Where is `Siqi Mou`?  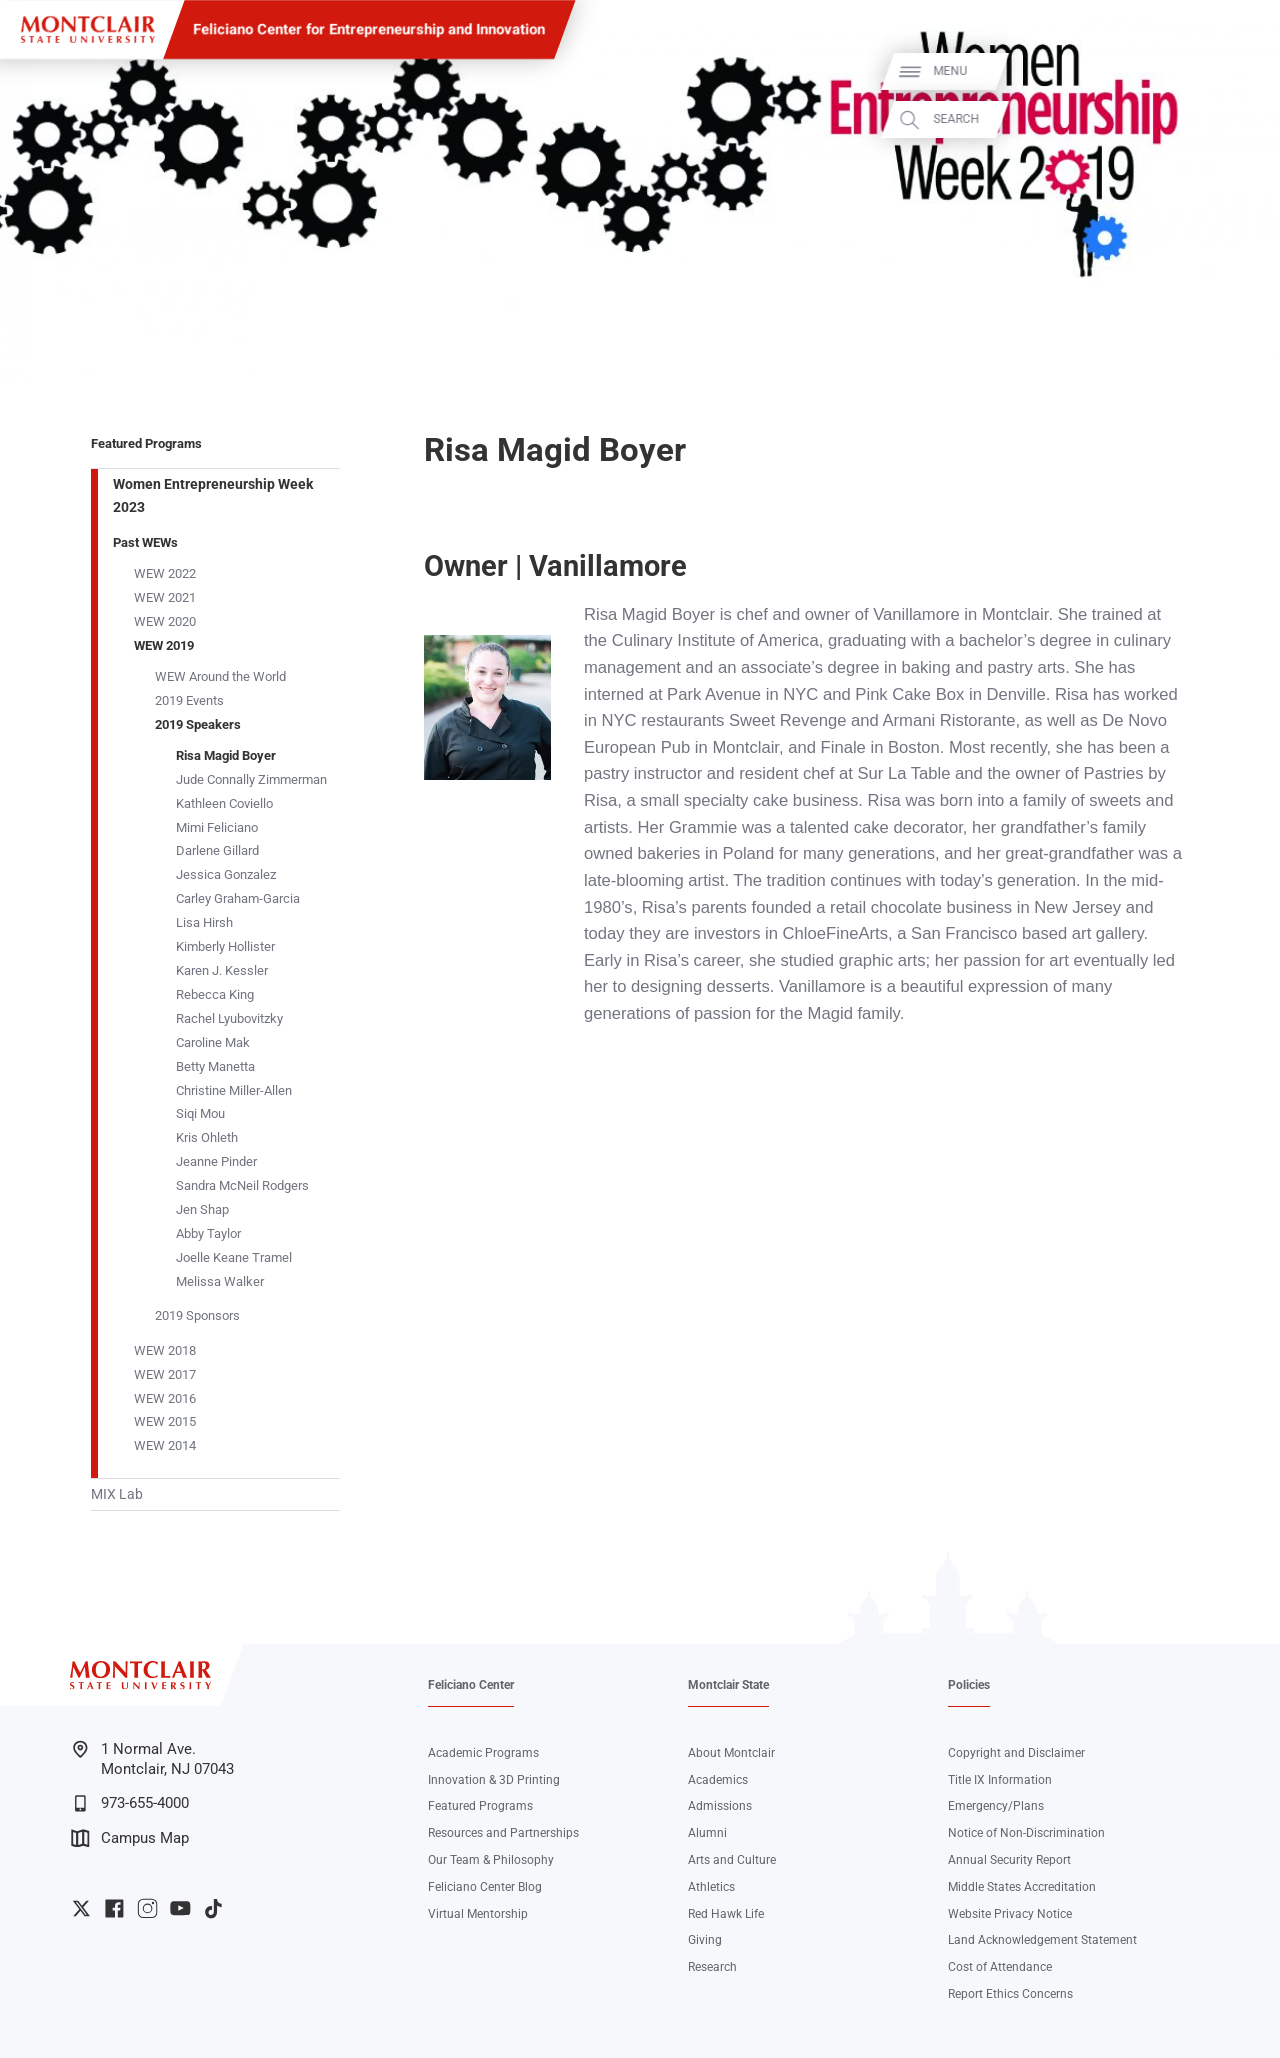
Siqi Mou is located at coordinates (200, 1113).